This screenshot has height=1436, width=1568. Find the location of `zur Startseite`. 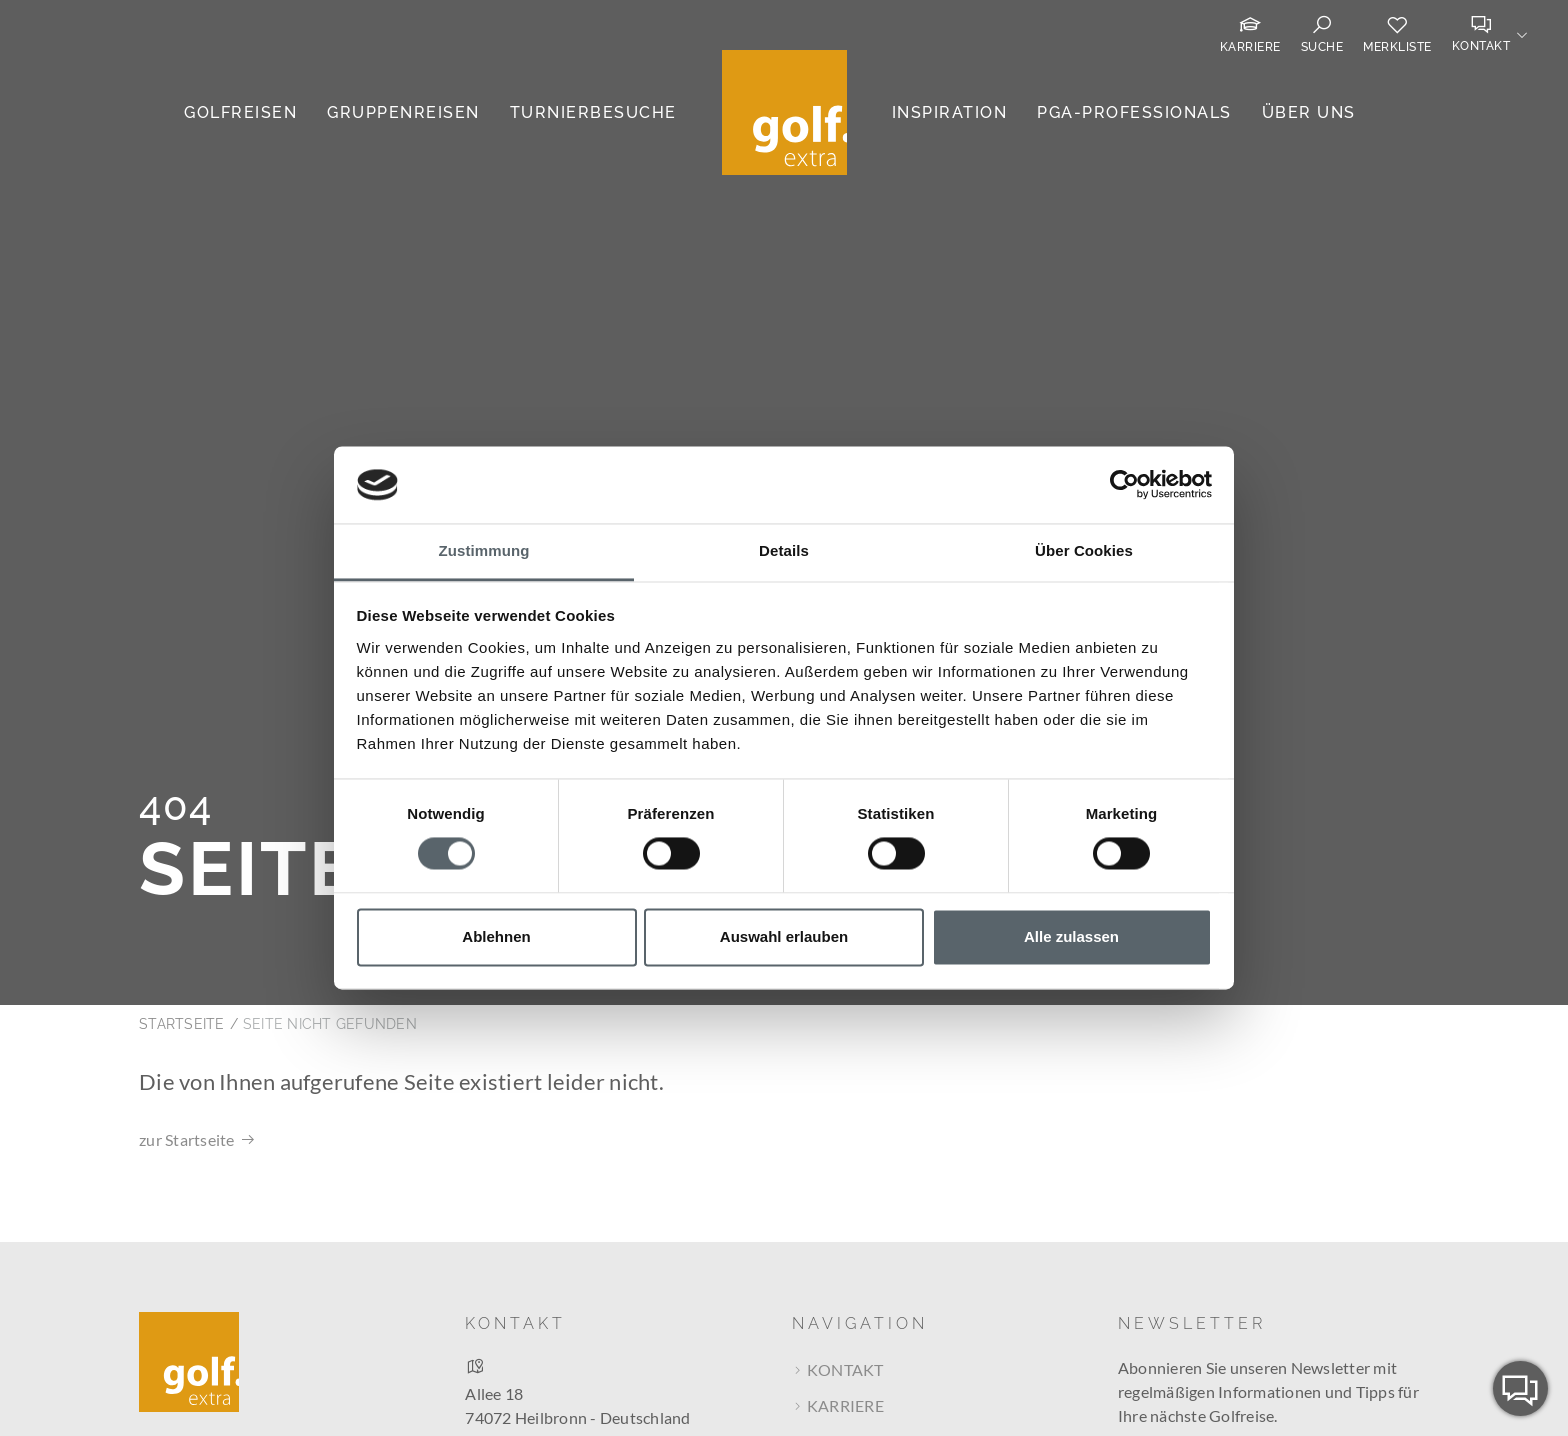

zur Startseite is located at coordinates (187, 1046).